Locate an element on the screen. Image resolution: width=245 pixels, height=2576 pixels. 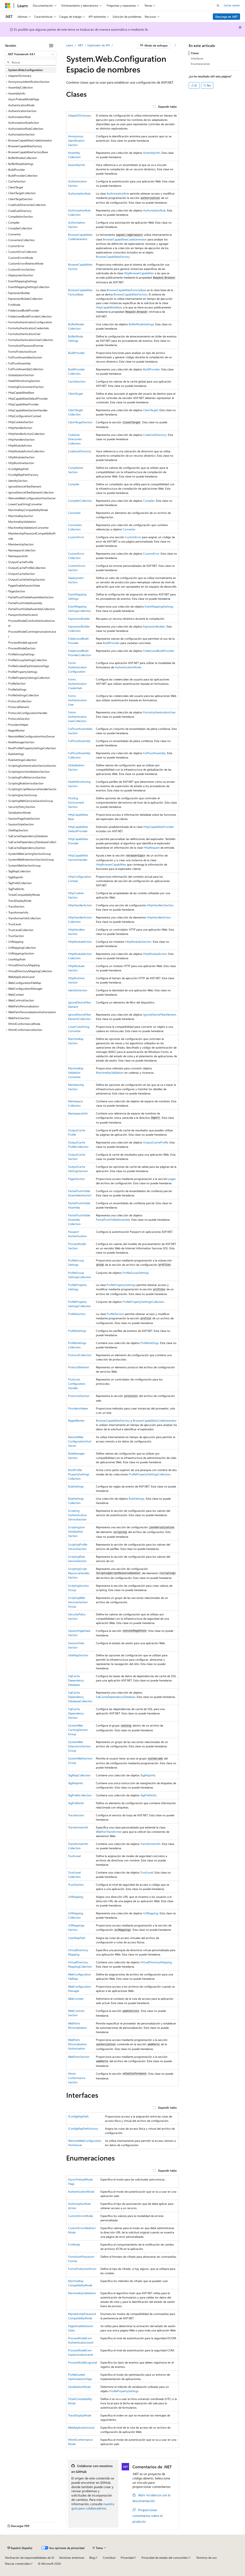
SystemWebExtensionsSectionGroup is located at coordinates (79, 1746).